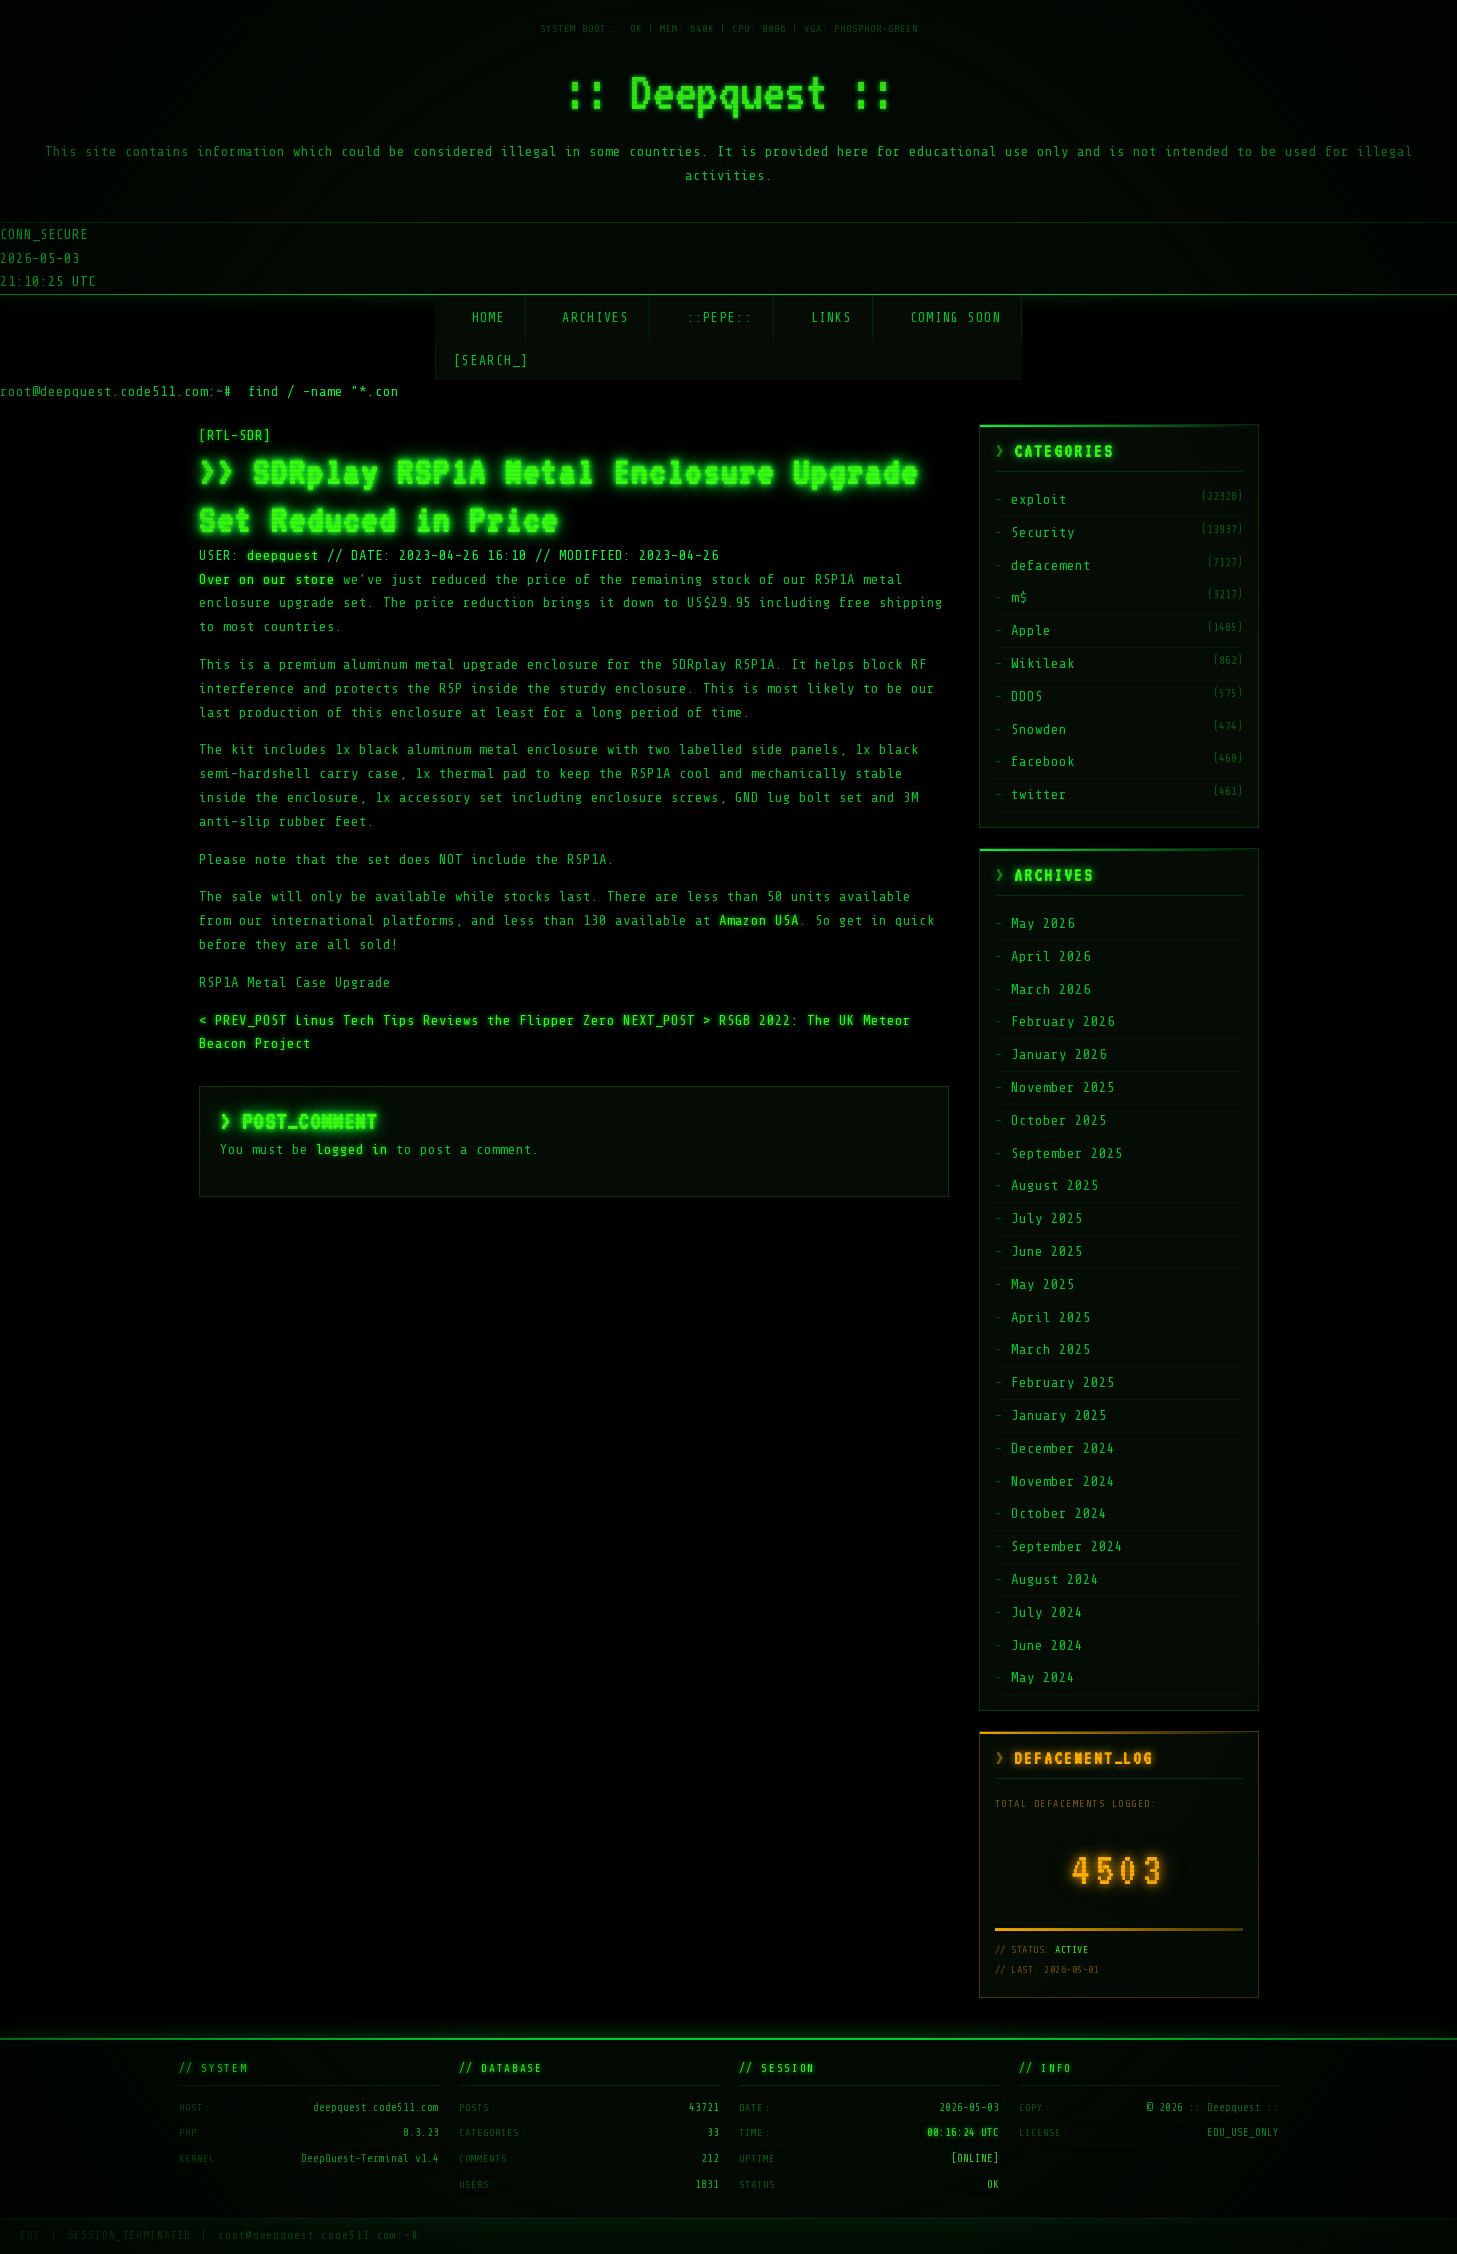  What do you see at coordinates (1039, 729) in the screenshot?
I see `Snowden` at bounding box center [1039, 729].